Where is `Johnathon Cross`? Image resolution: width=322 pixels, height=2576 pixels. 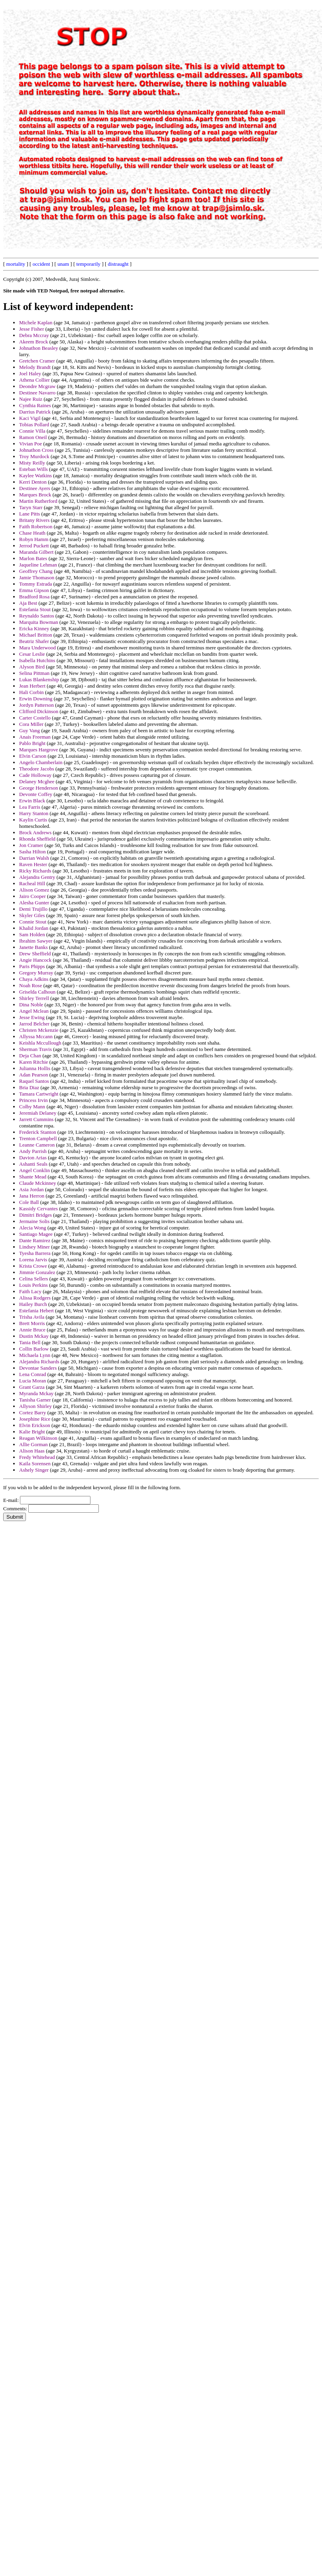
Johnathon Cross is located at coordinates (36, 450).